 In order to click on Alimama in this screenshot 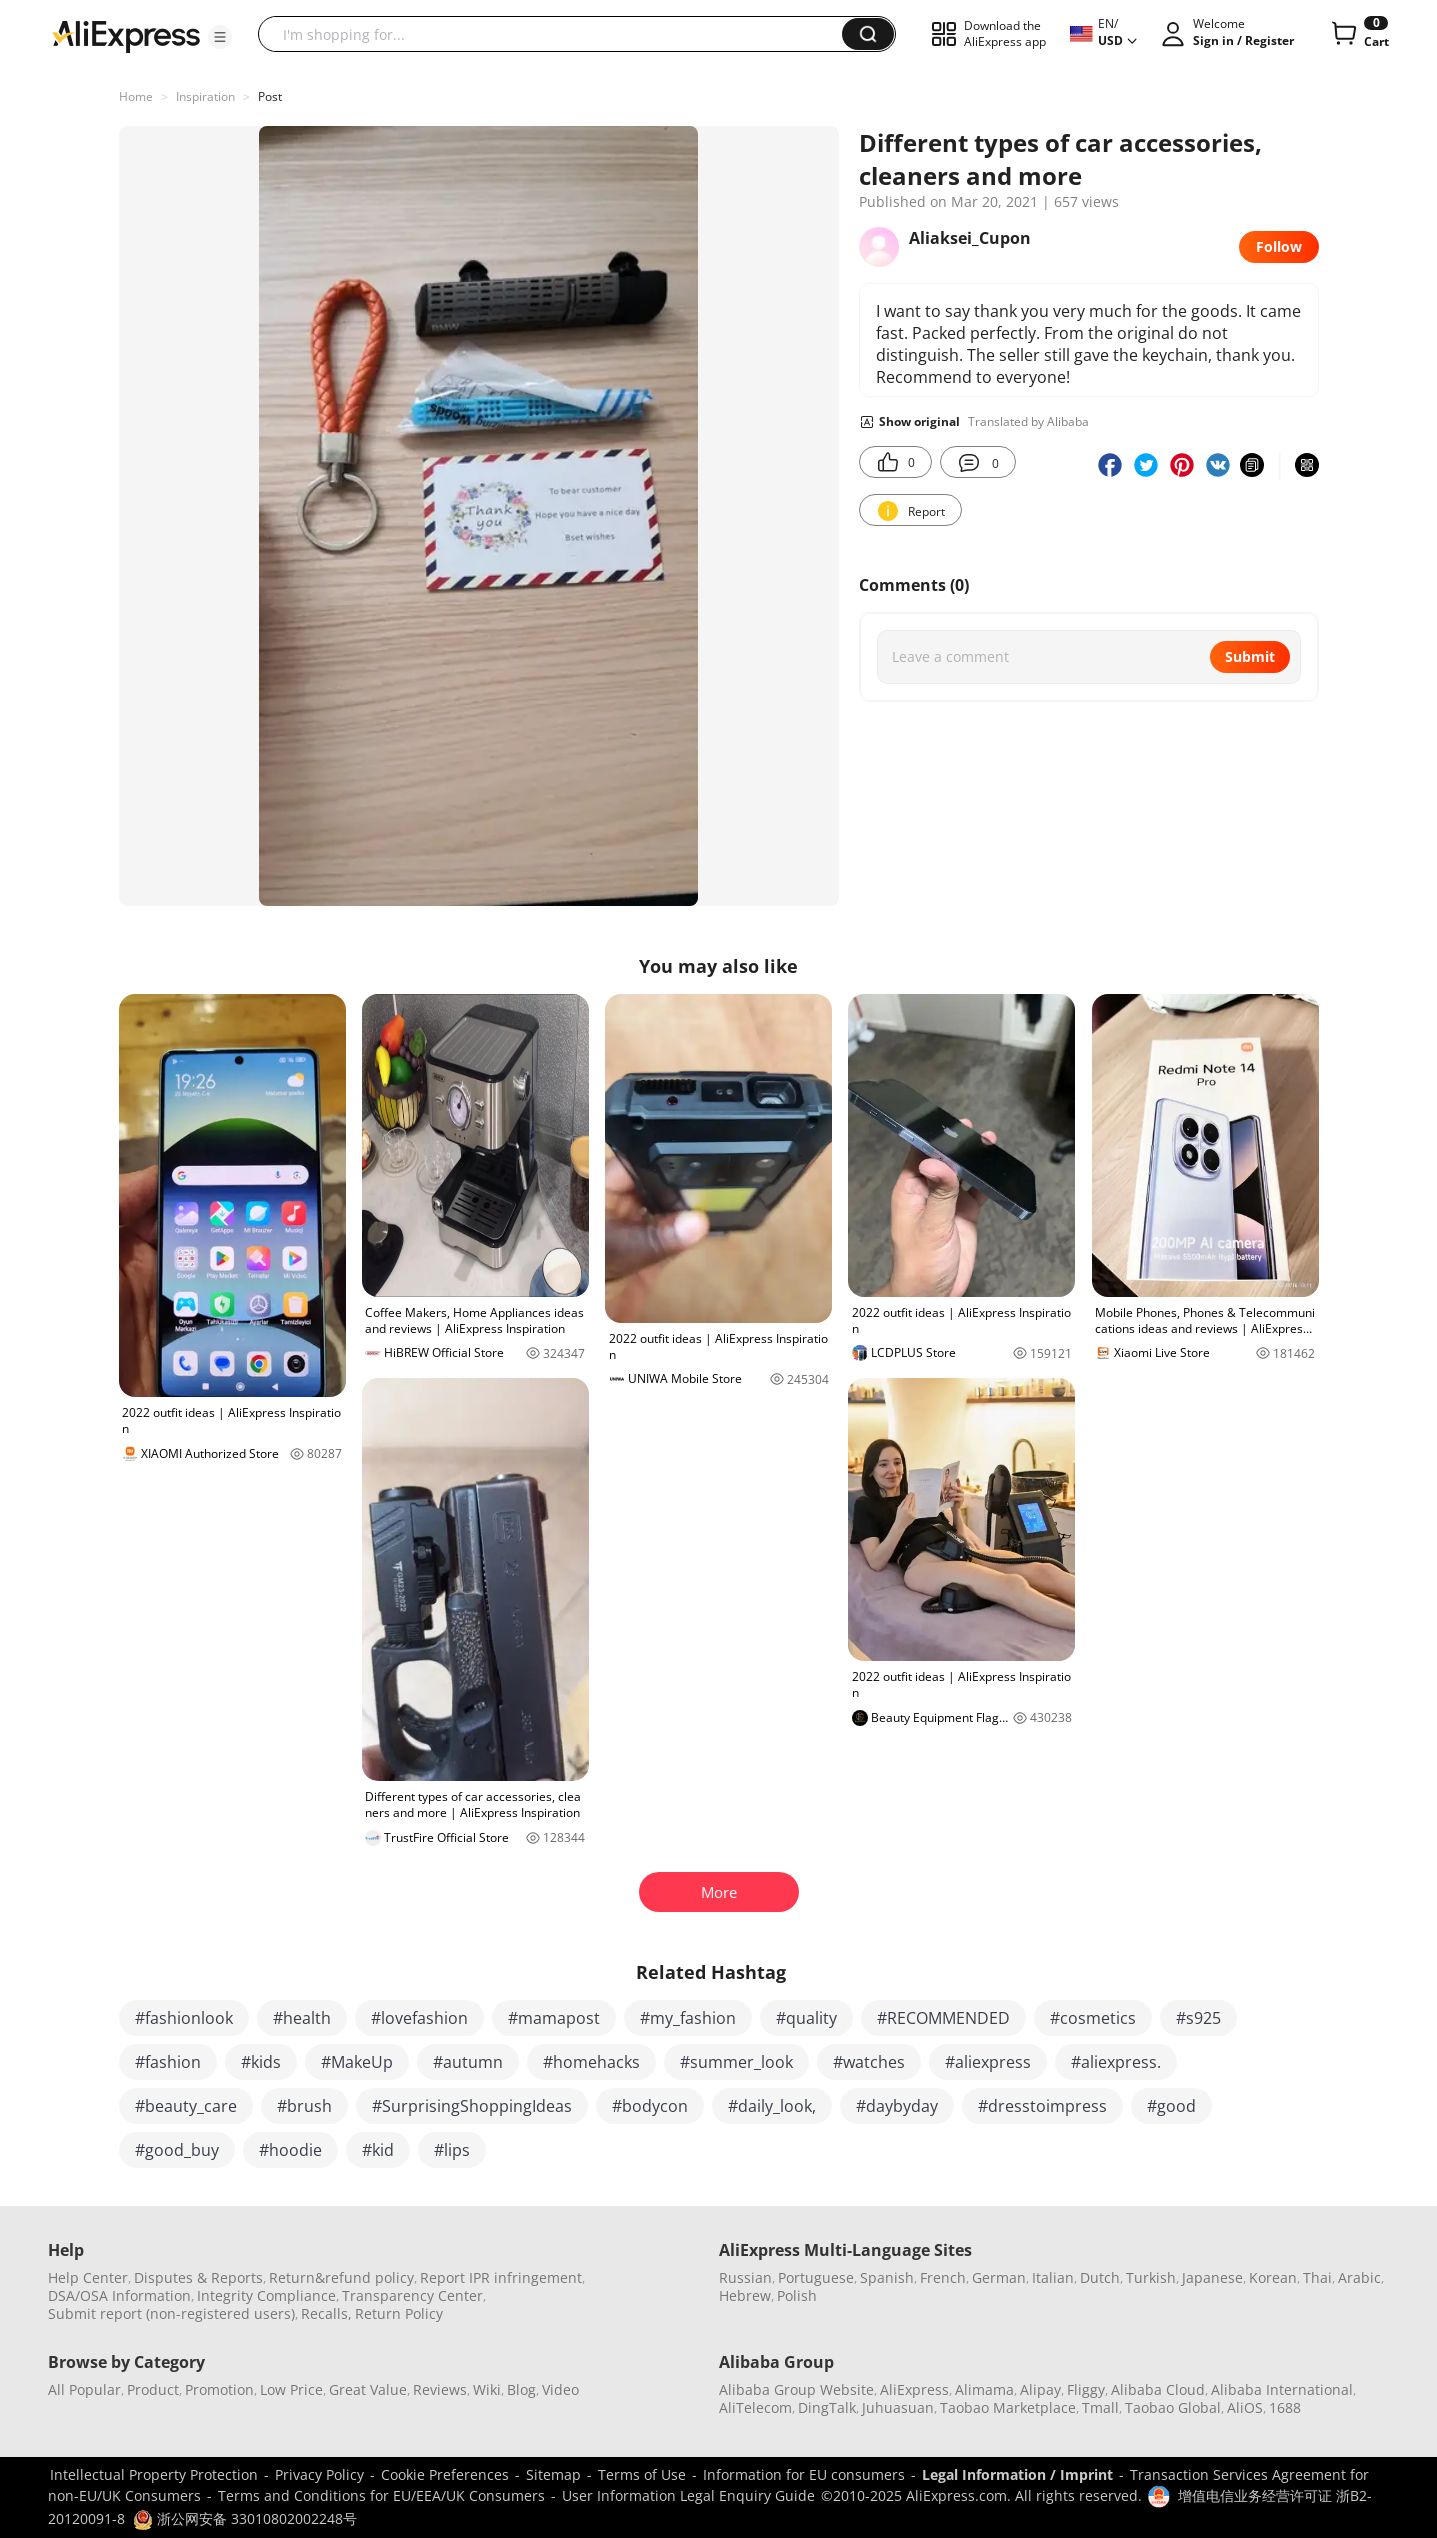, I will do `click(984, 2389)`.